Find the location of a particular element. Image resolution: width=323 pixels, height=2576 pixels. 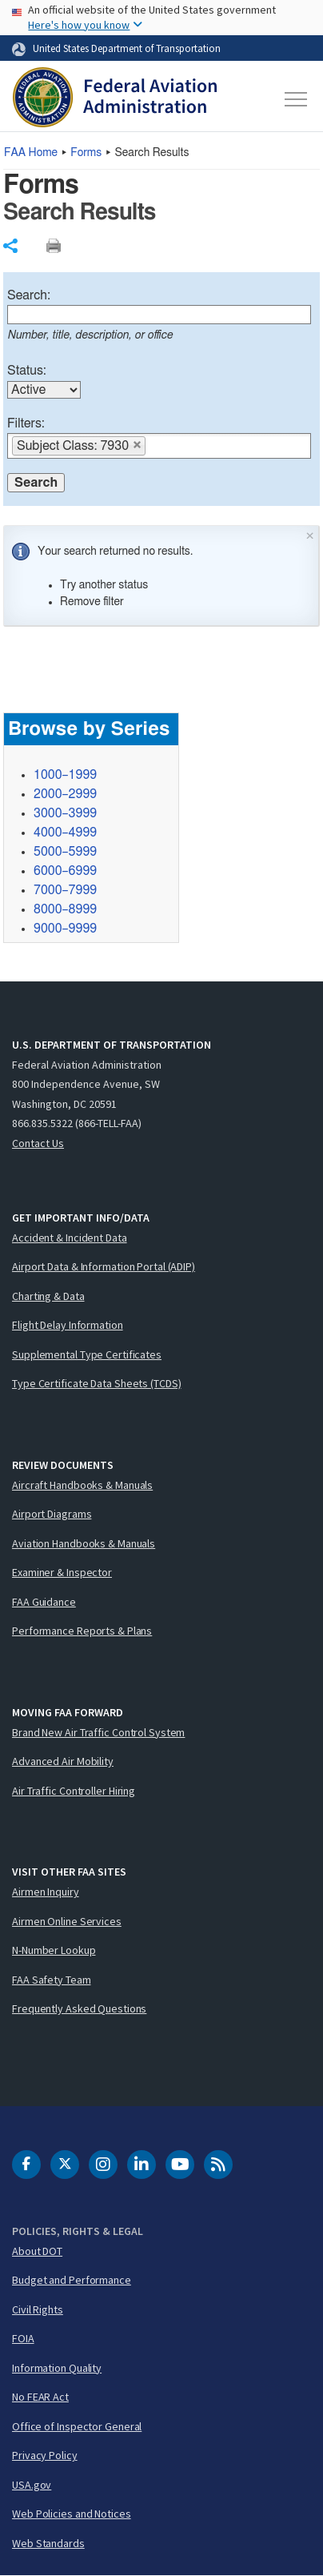

Air Traffic Controller Hiring is located at coordinates (73, 1791).